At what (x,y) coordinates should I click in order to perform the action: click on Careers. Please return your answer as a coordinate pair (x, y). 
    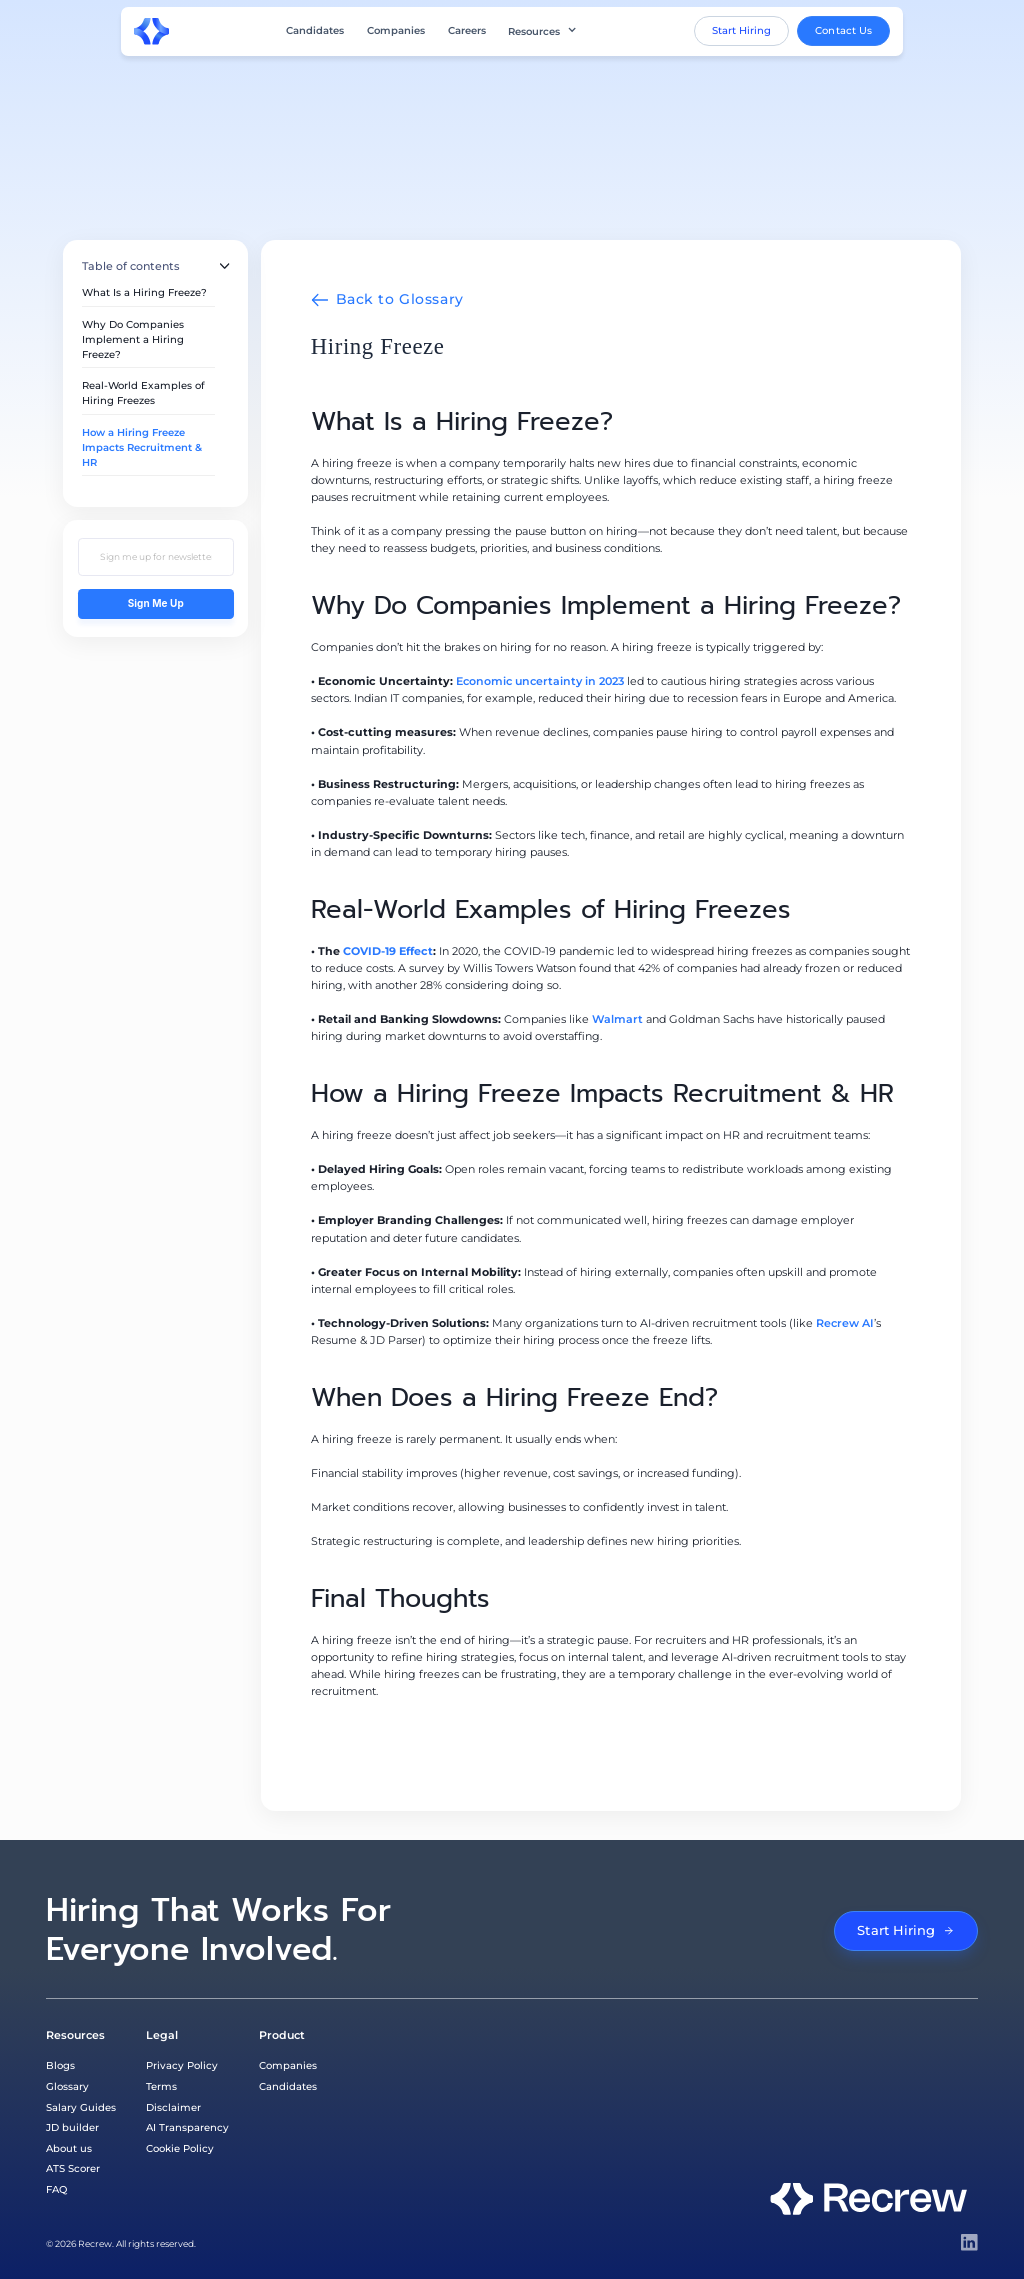
    Looking at the image, I should click on (467, 31).